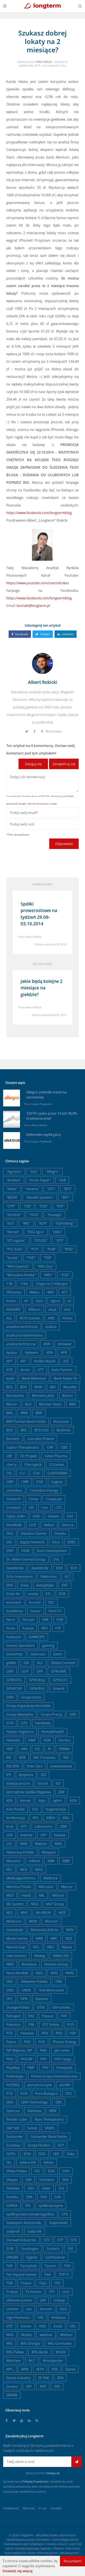  Describe the element at coordinates (43, 634) in the screenshot. I see `Twitter` at that location.